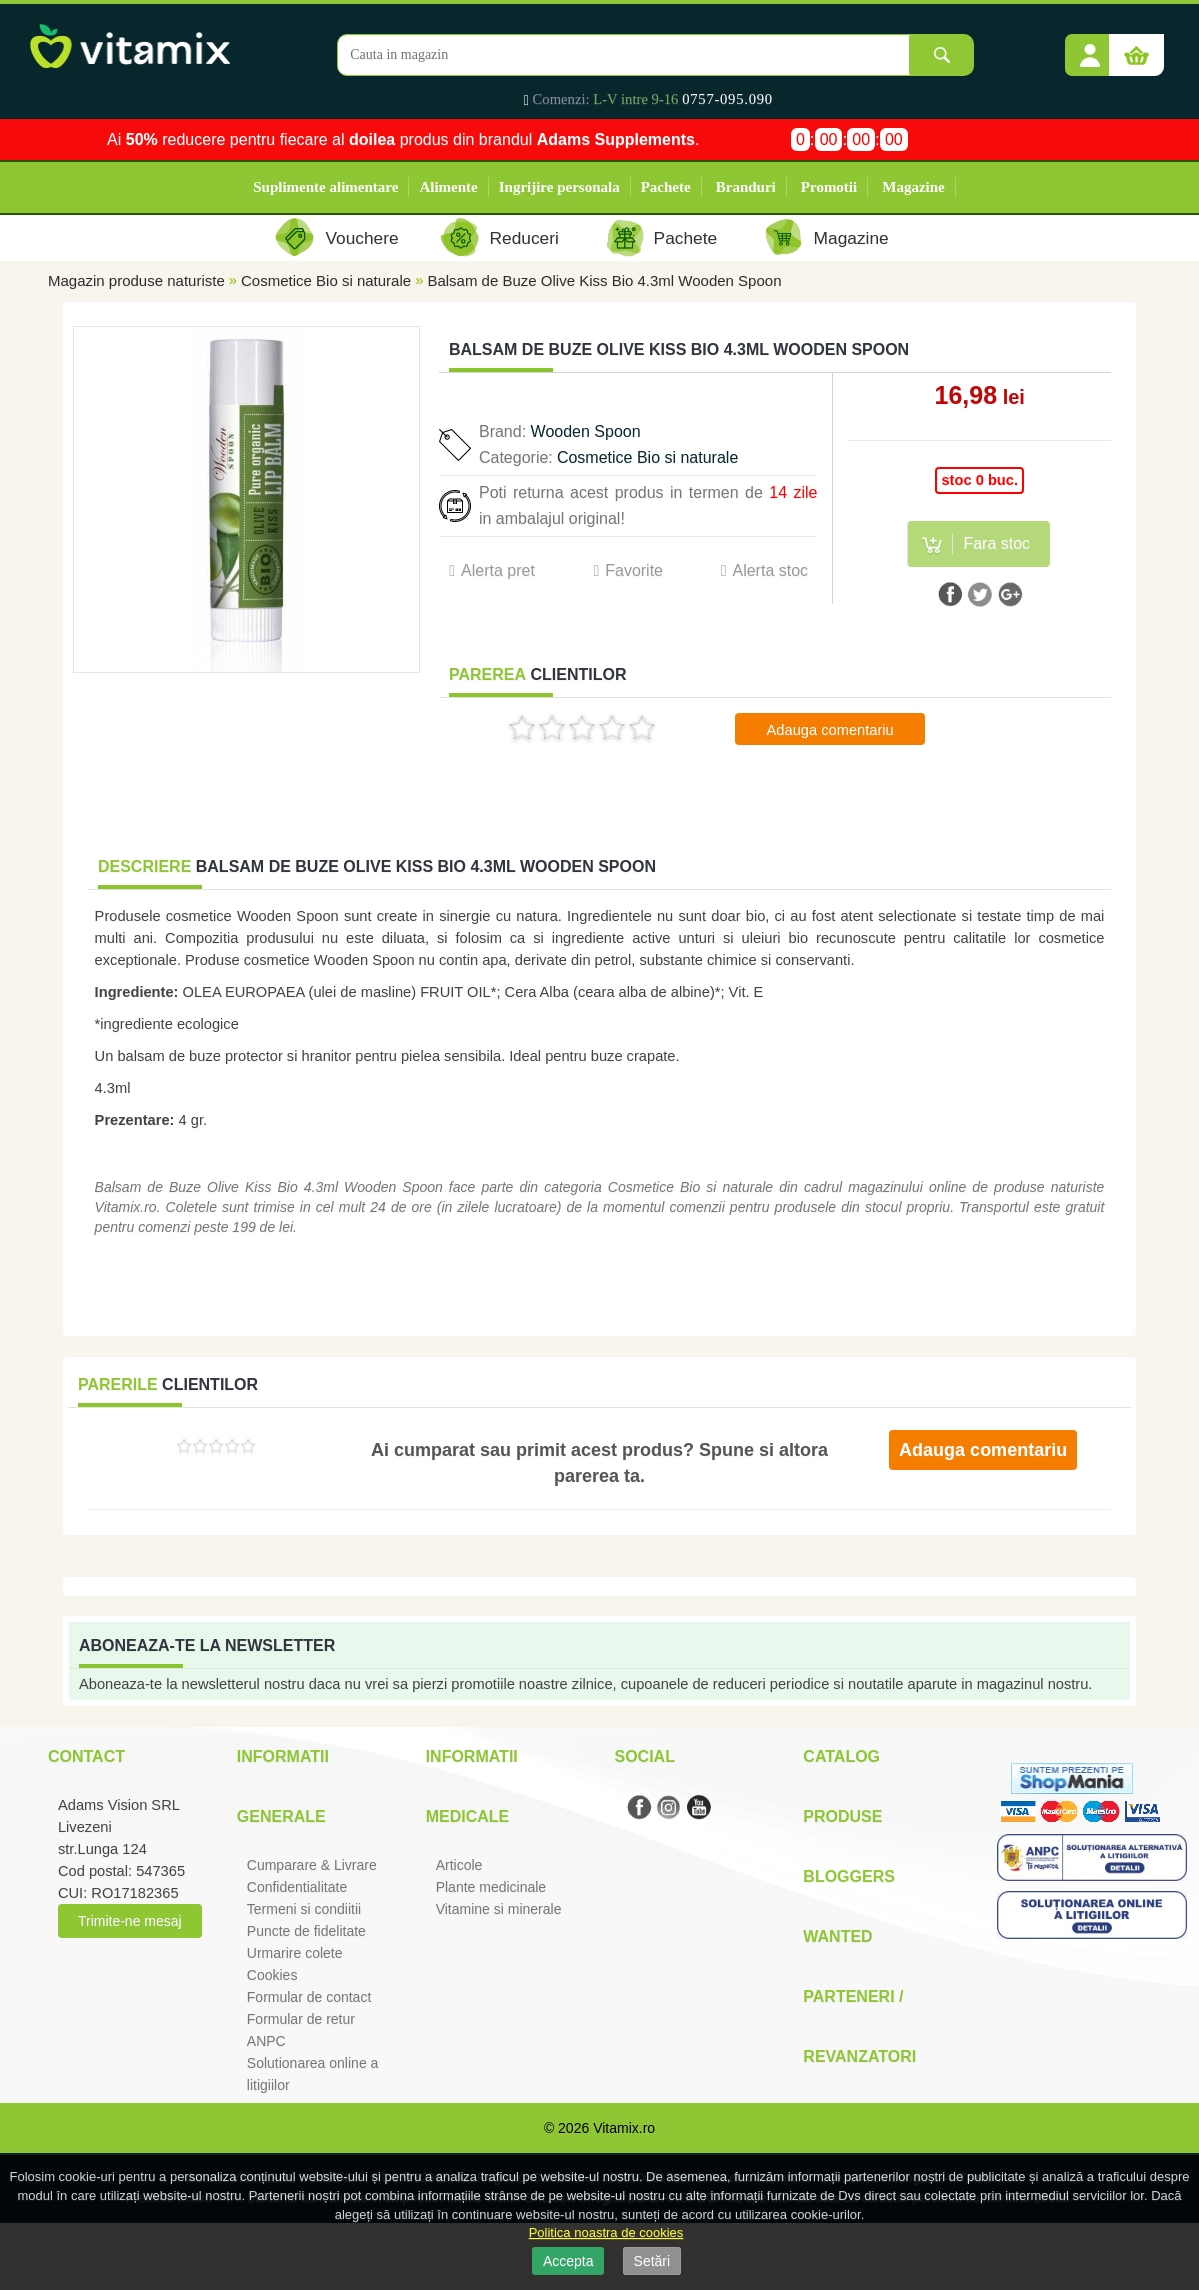 The image size is (1199, 2290). Describe the element at coordinates (1090, 48) in the screenshot. I see `[button]` at that location.